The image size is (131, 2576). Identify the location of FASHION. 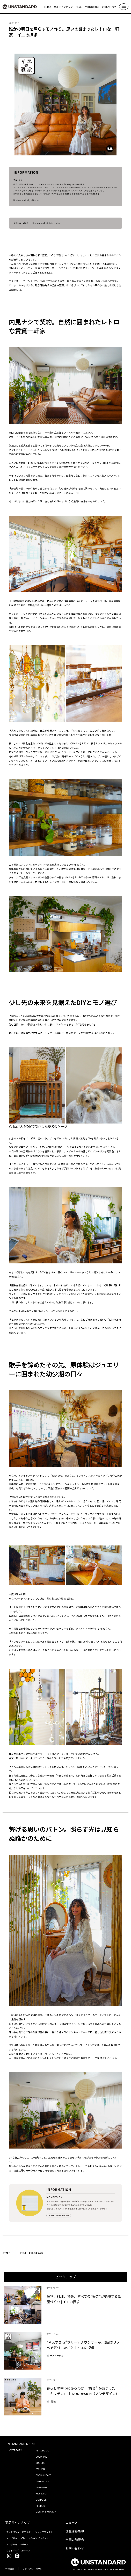
(40, 2469).